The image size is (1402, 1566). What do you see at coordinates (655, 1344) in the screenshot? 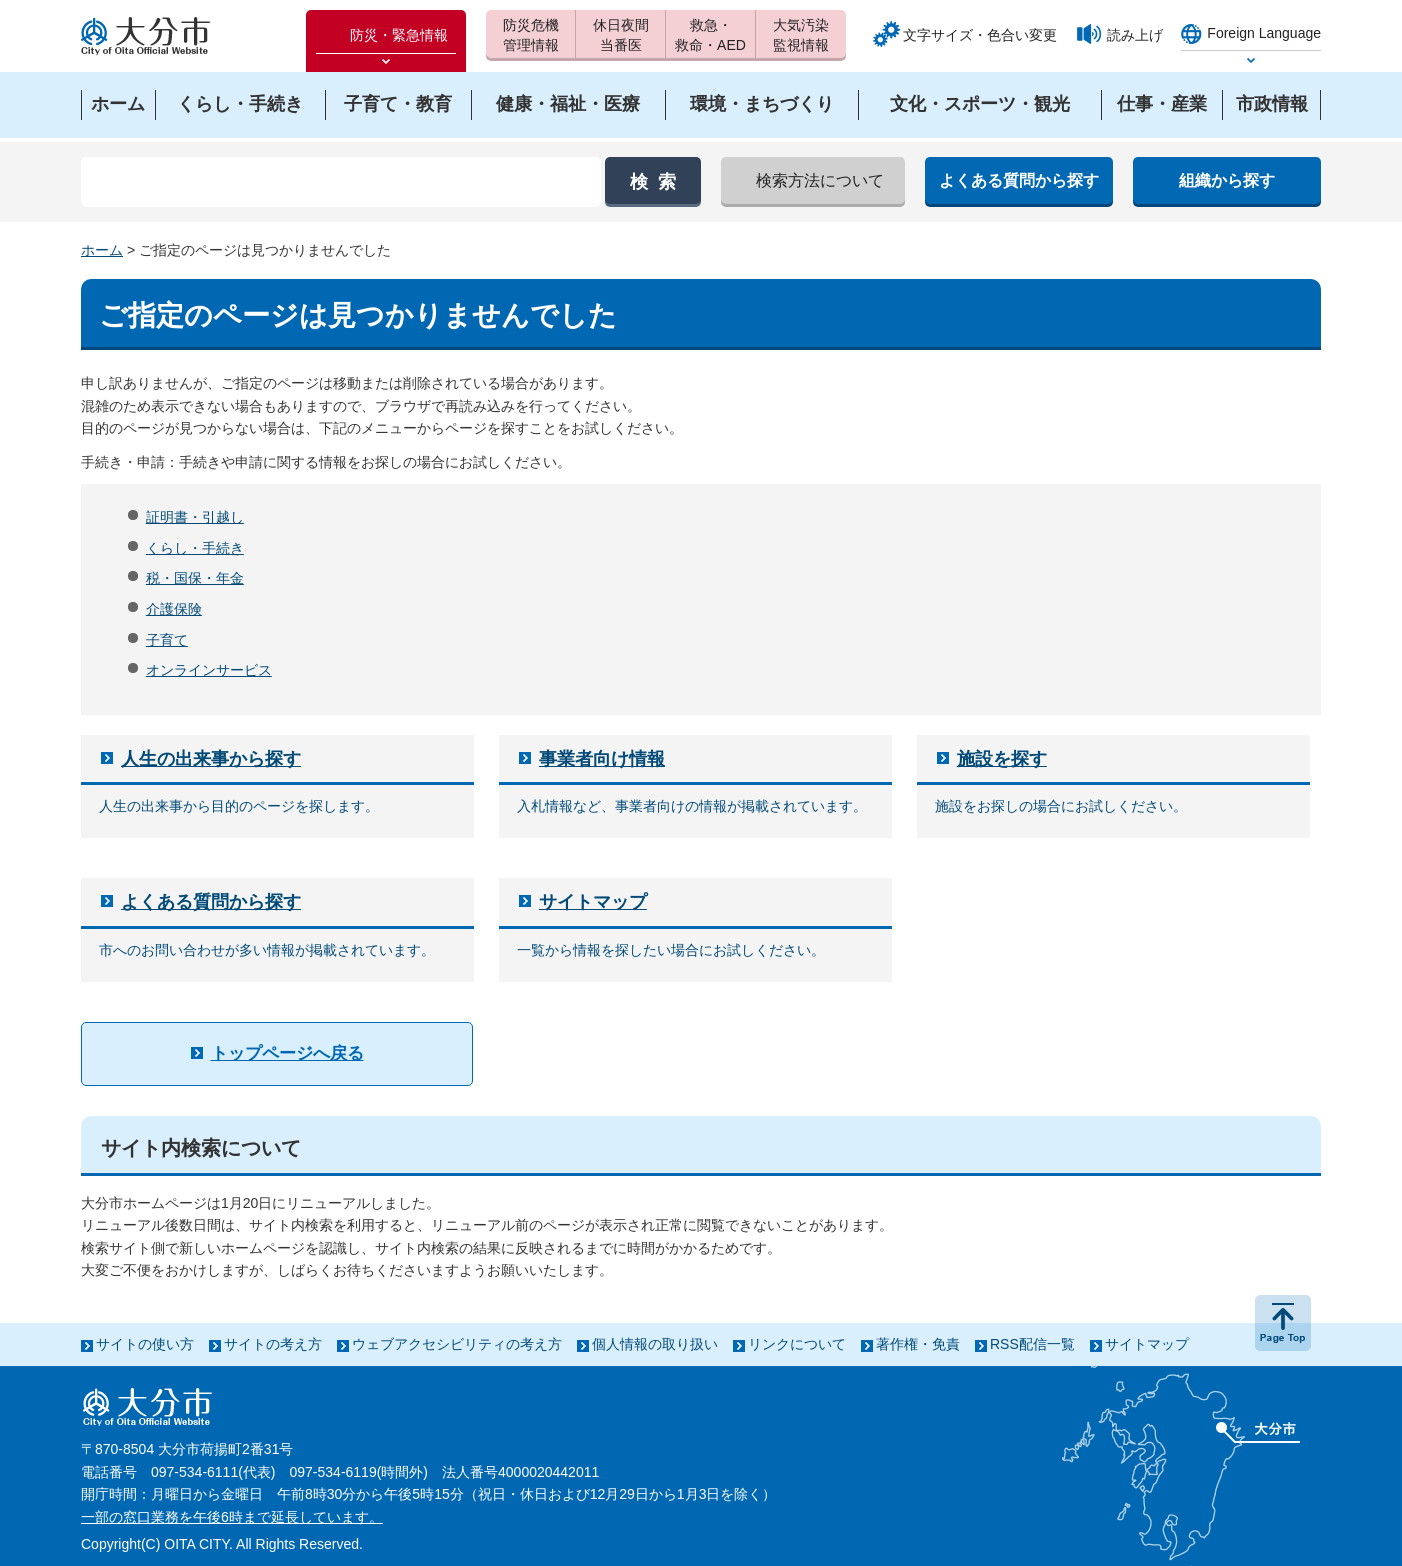
I see `個人情報の取り扱い` at bounding box center [655, 1344].